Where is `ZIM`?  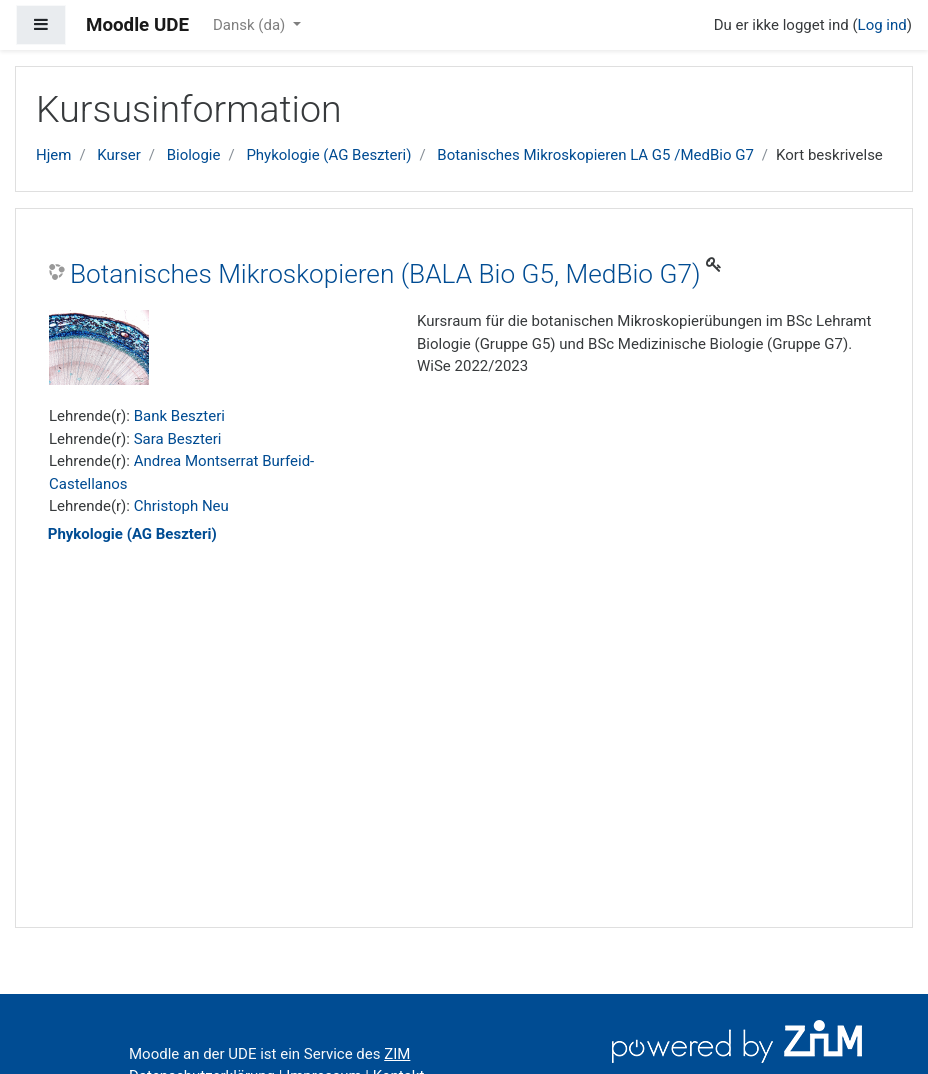
ZIM is located at coordinates (397, 1054).